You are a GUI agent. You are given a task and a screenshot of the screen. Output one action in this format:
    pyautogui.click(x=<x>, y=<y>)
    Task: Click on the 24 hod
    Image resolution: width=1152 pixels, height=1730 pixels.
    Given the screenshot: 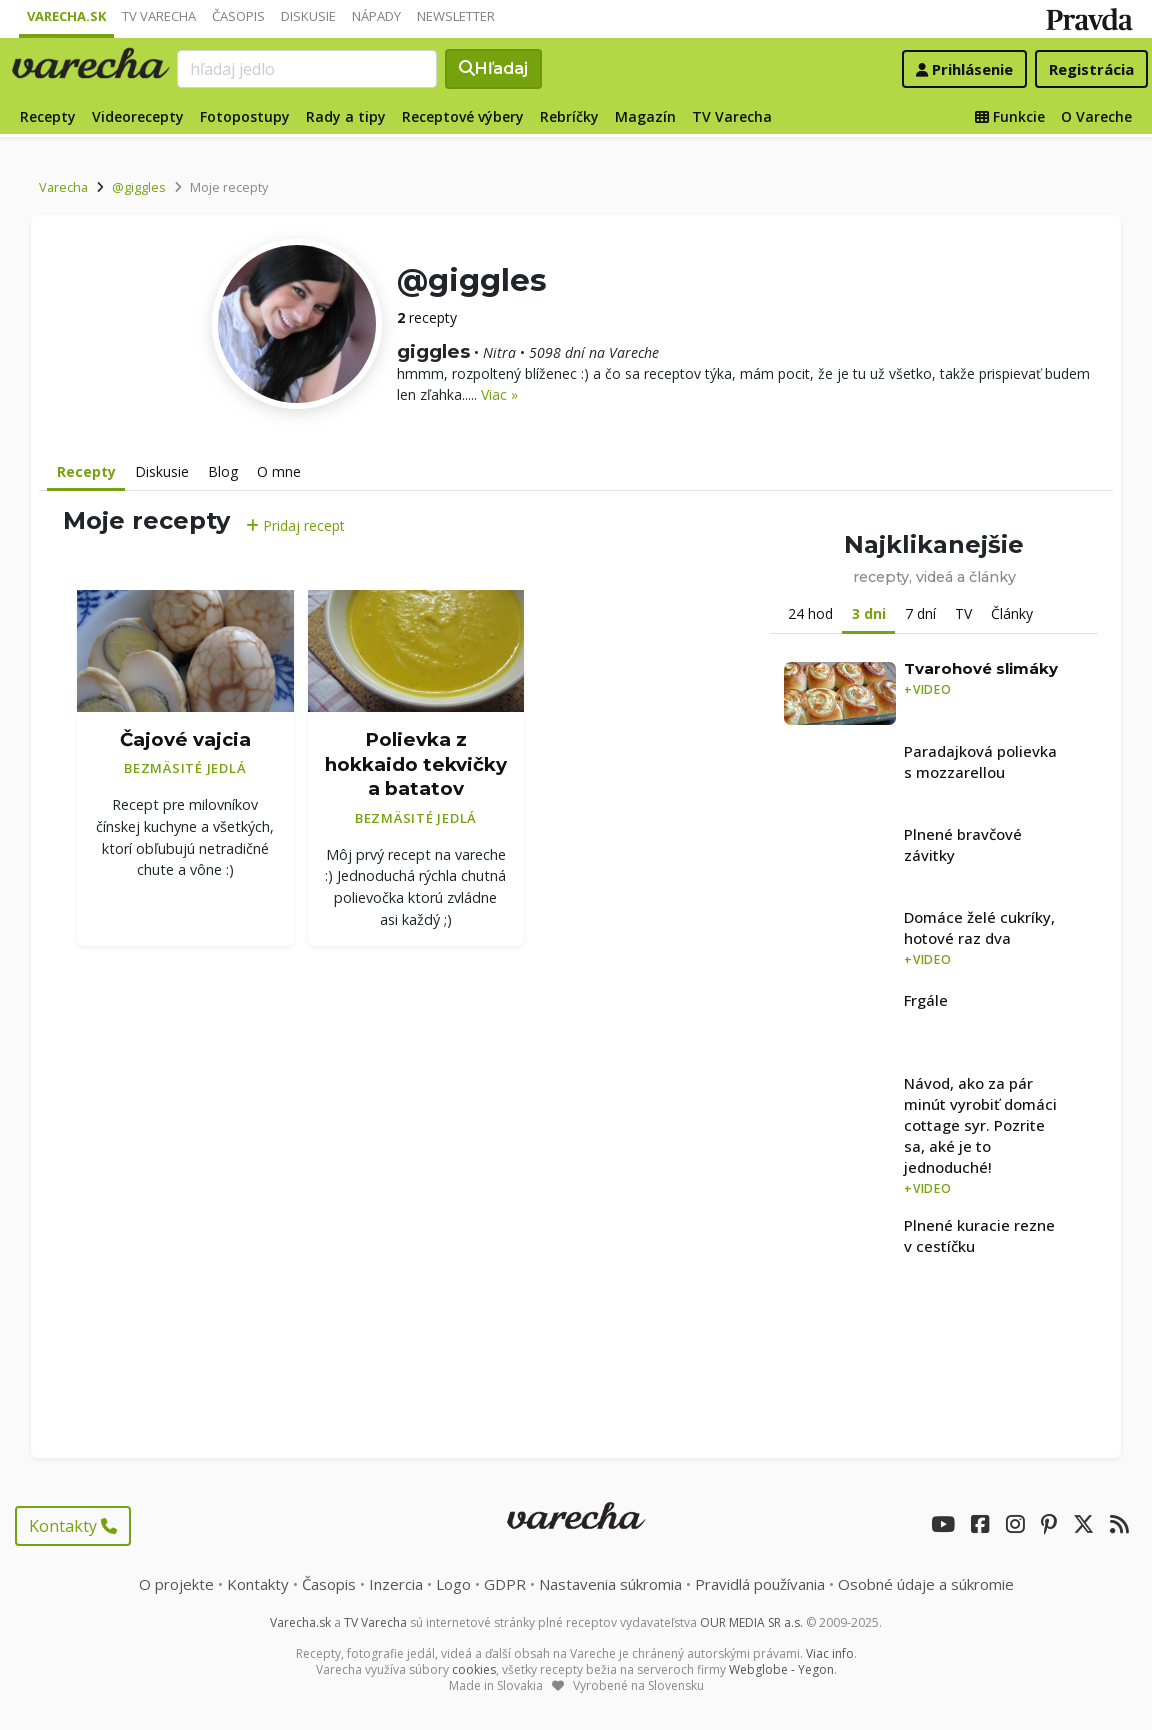 What is the action you would take?
    pyautogui.click(x=810, y=613)
    